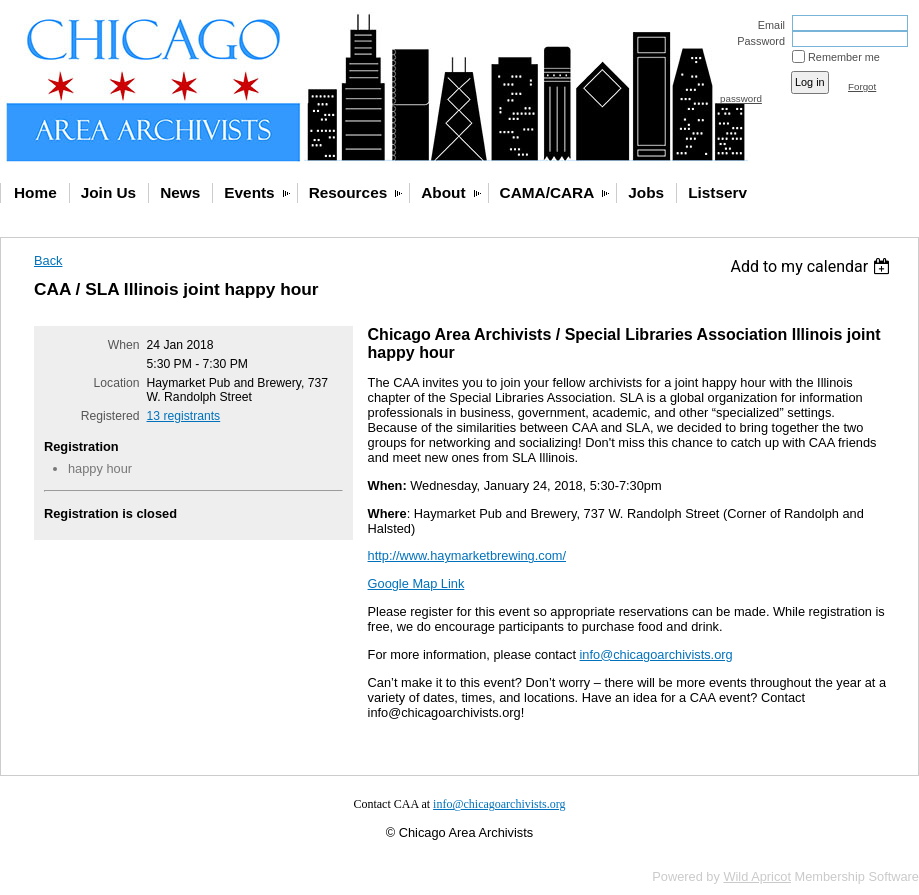 This screenshot has width=919, height=895. Describe the element at coordinates (717, 192) in the screenshot. I see `Listserv` at that location.